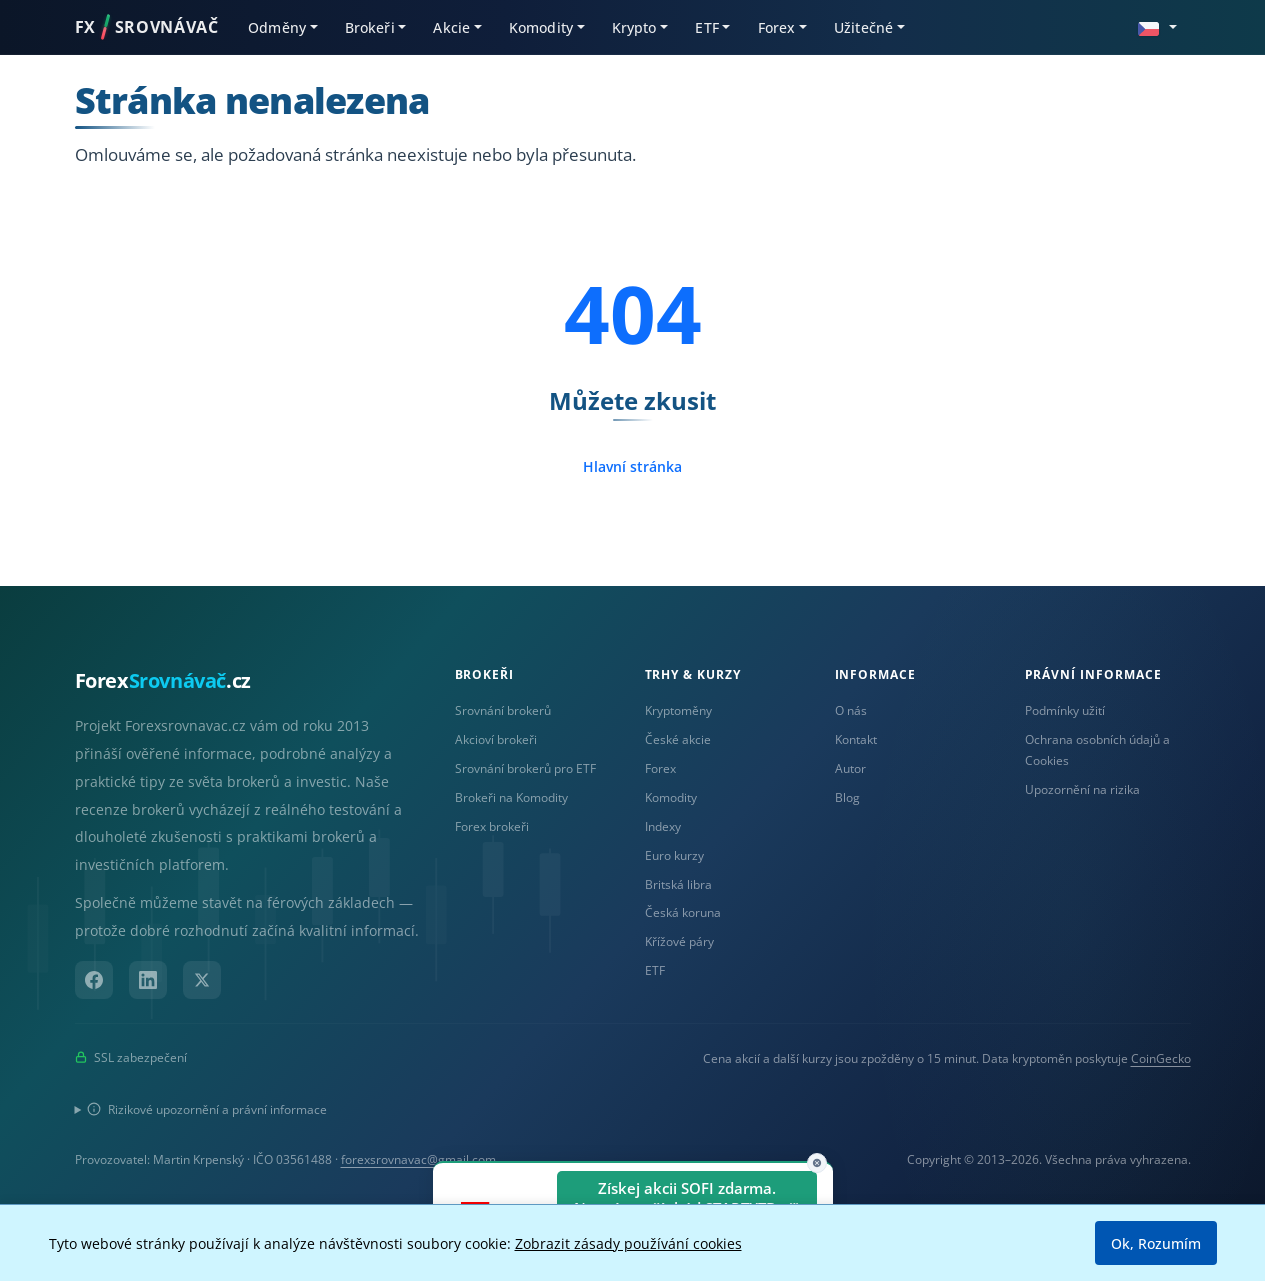 The image size is (1265, 1281). Describe the element at coordinates (634, 27) in the screenshot. I see `Krypto [button]` at that location.